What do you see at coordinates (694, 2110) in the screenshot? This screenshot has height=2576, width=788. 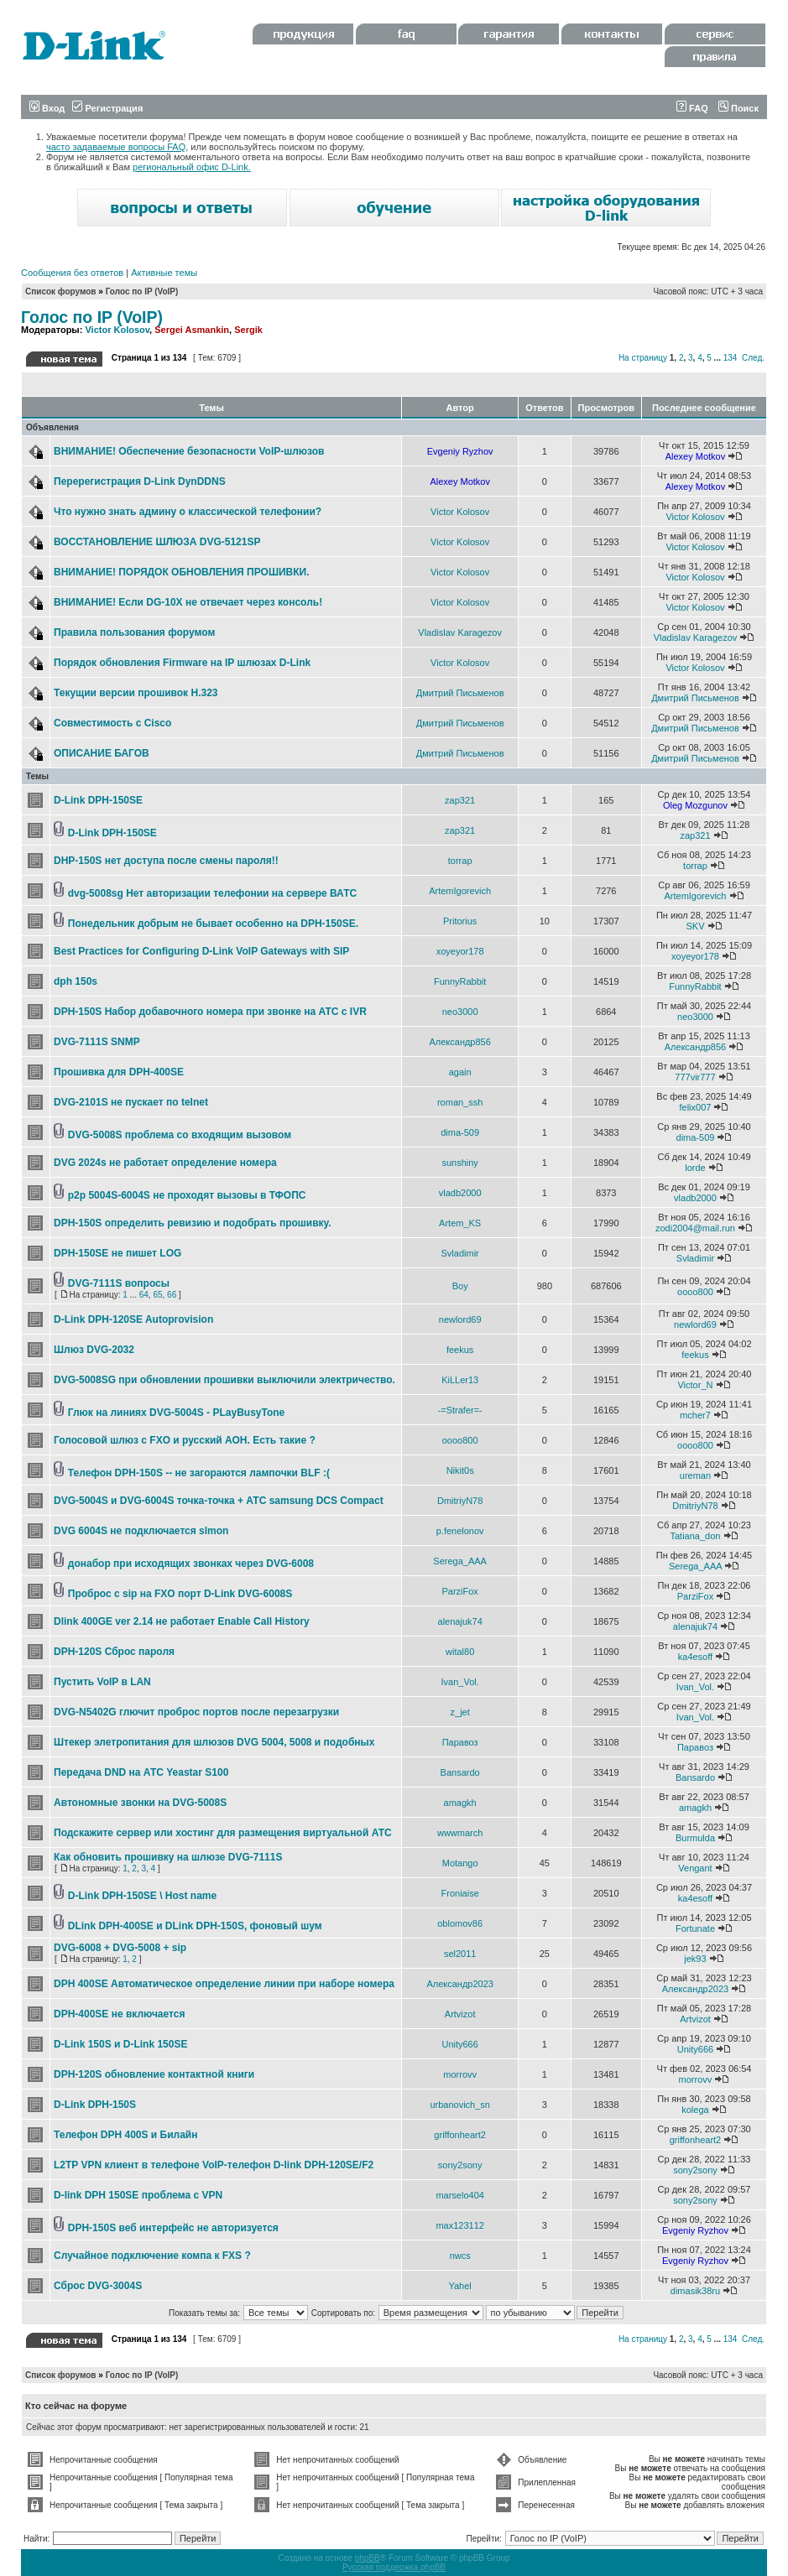 I see `kolega` at bounding box center [694, 2110].